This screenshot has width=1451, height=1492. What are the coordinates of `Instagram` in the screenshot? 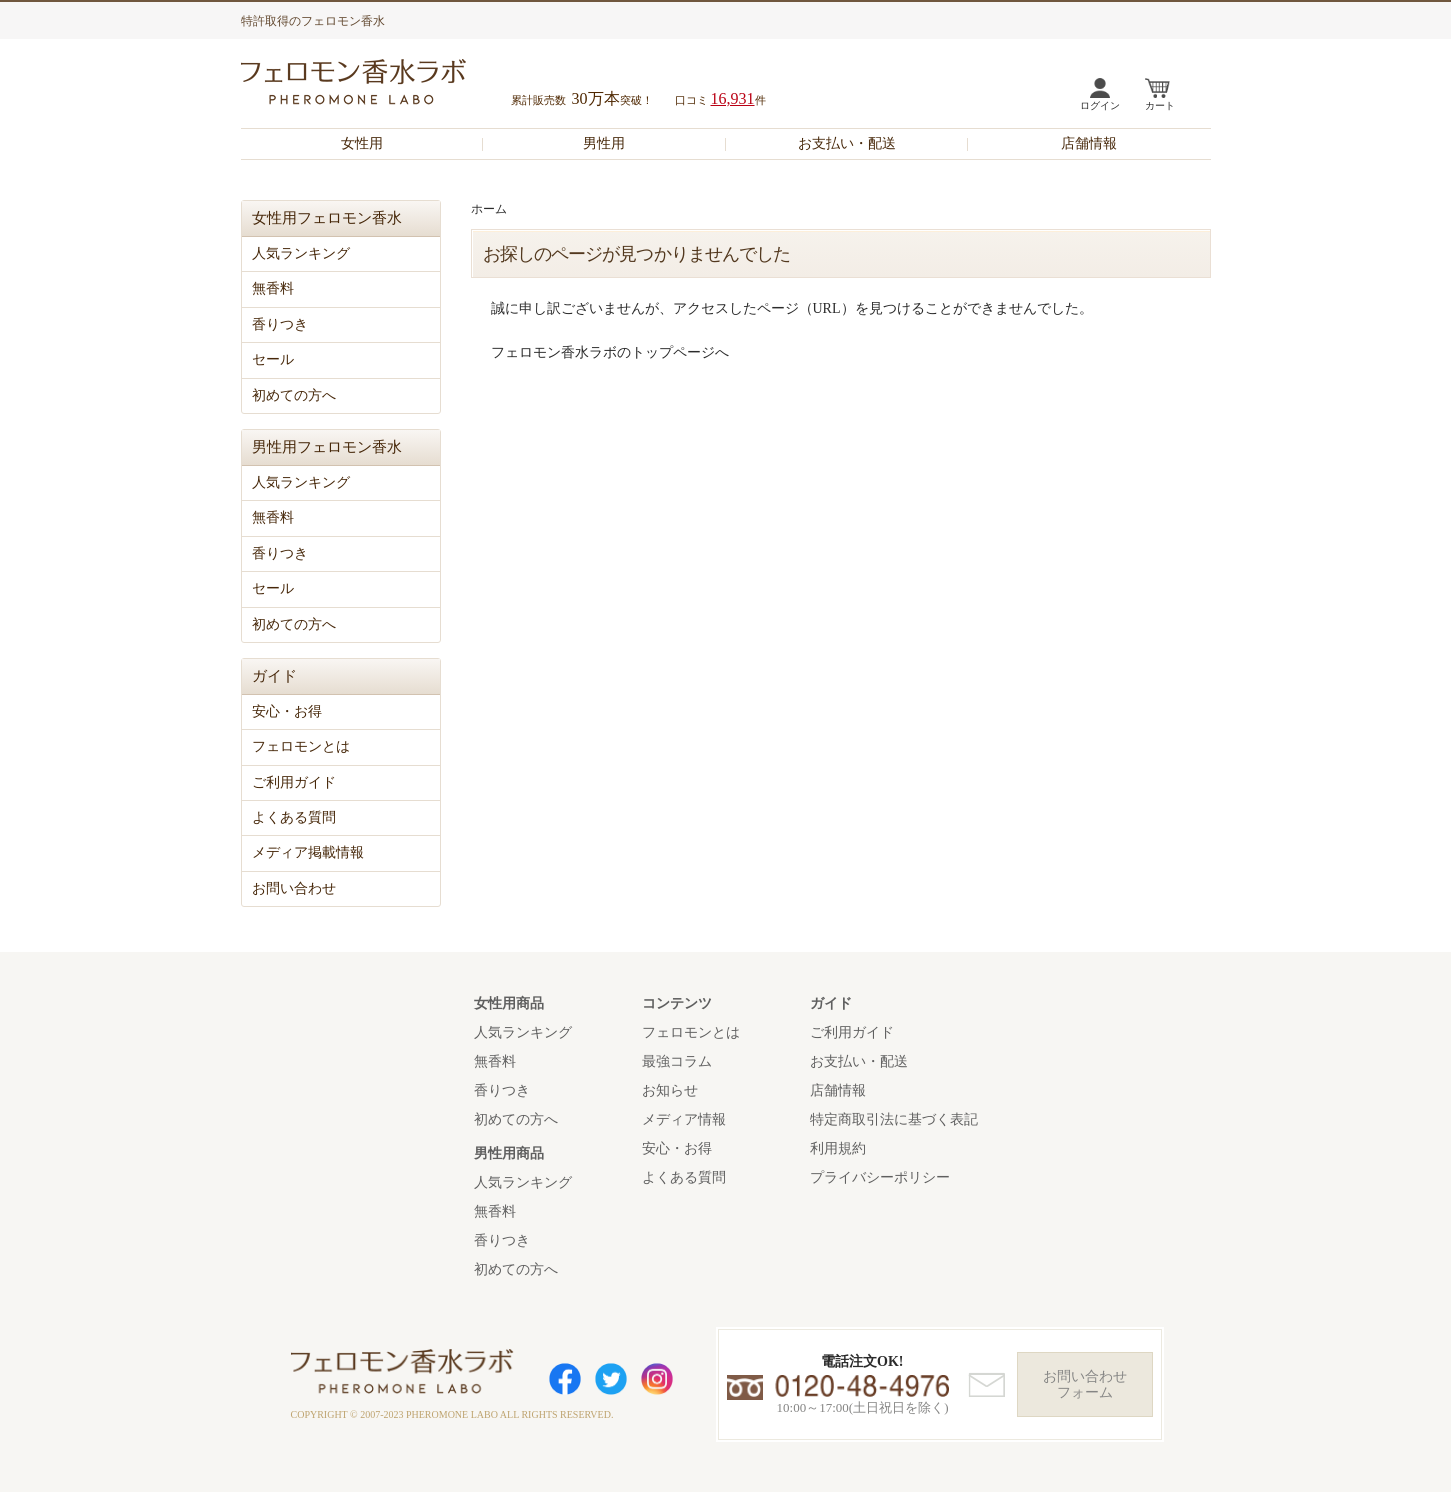 It's located at (657, 1379).